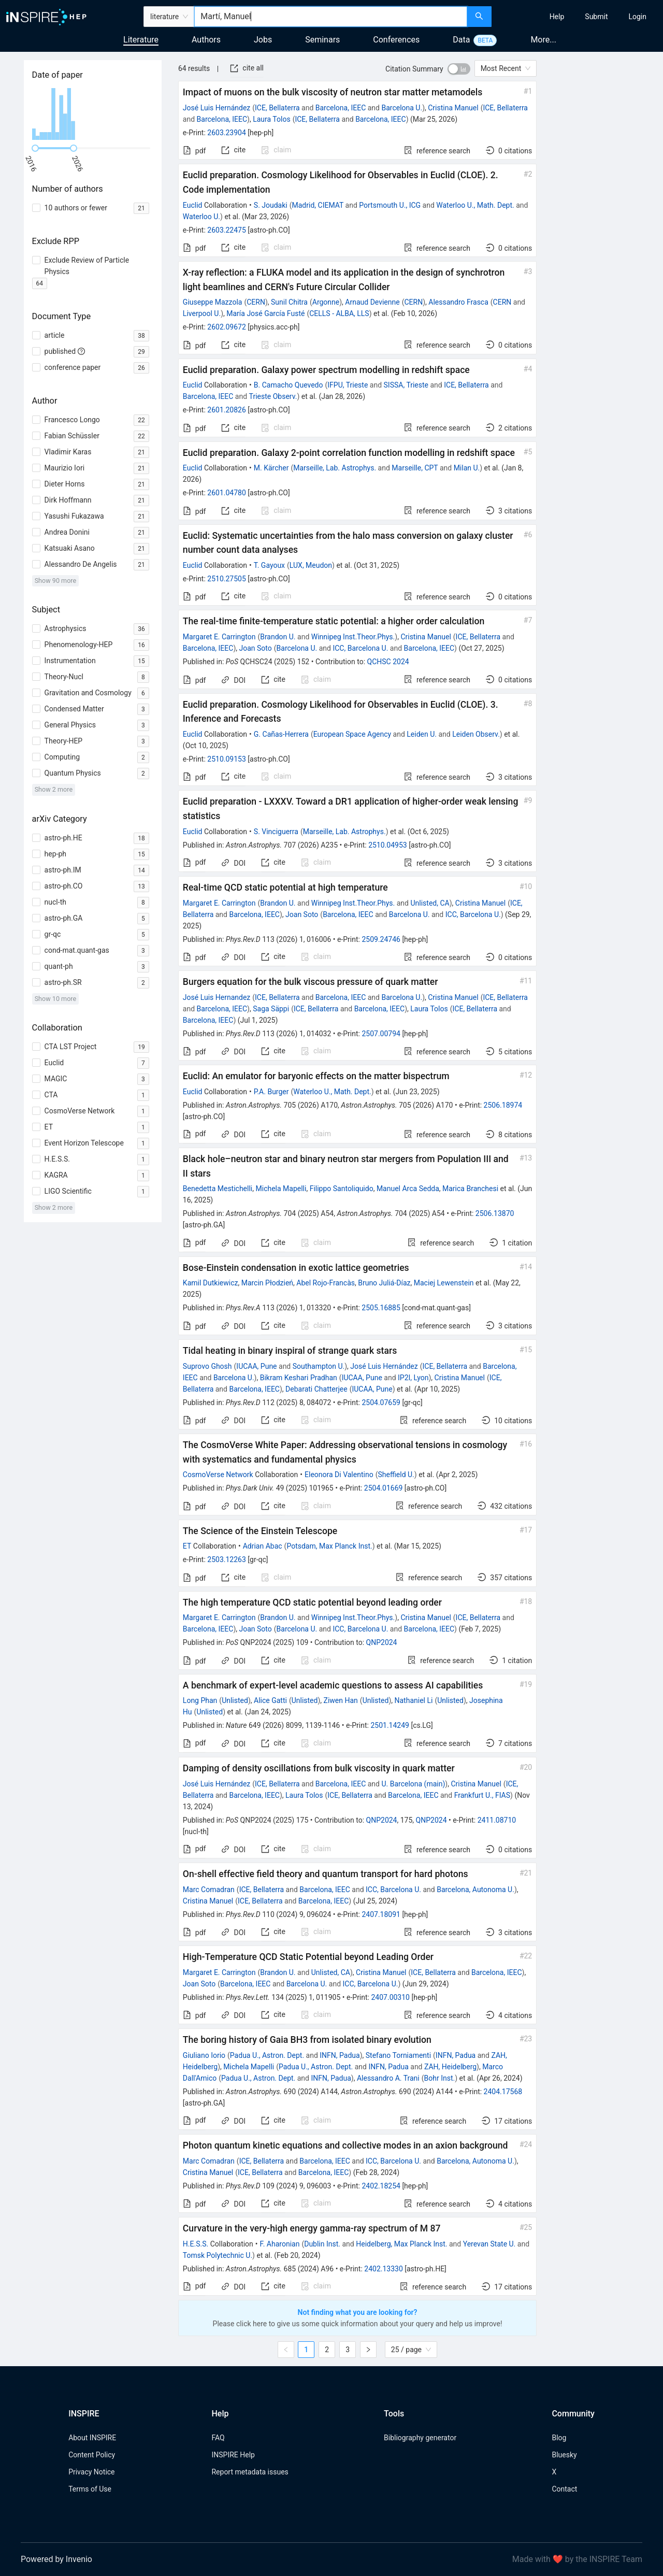 The image size is (663, 2576). What do you see at coordinates (256, 302) in the screenshot?
I see `CERN` at bounding box center [256, 302].